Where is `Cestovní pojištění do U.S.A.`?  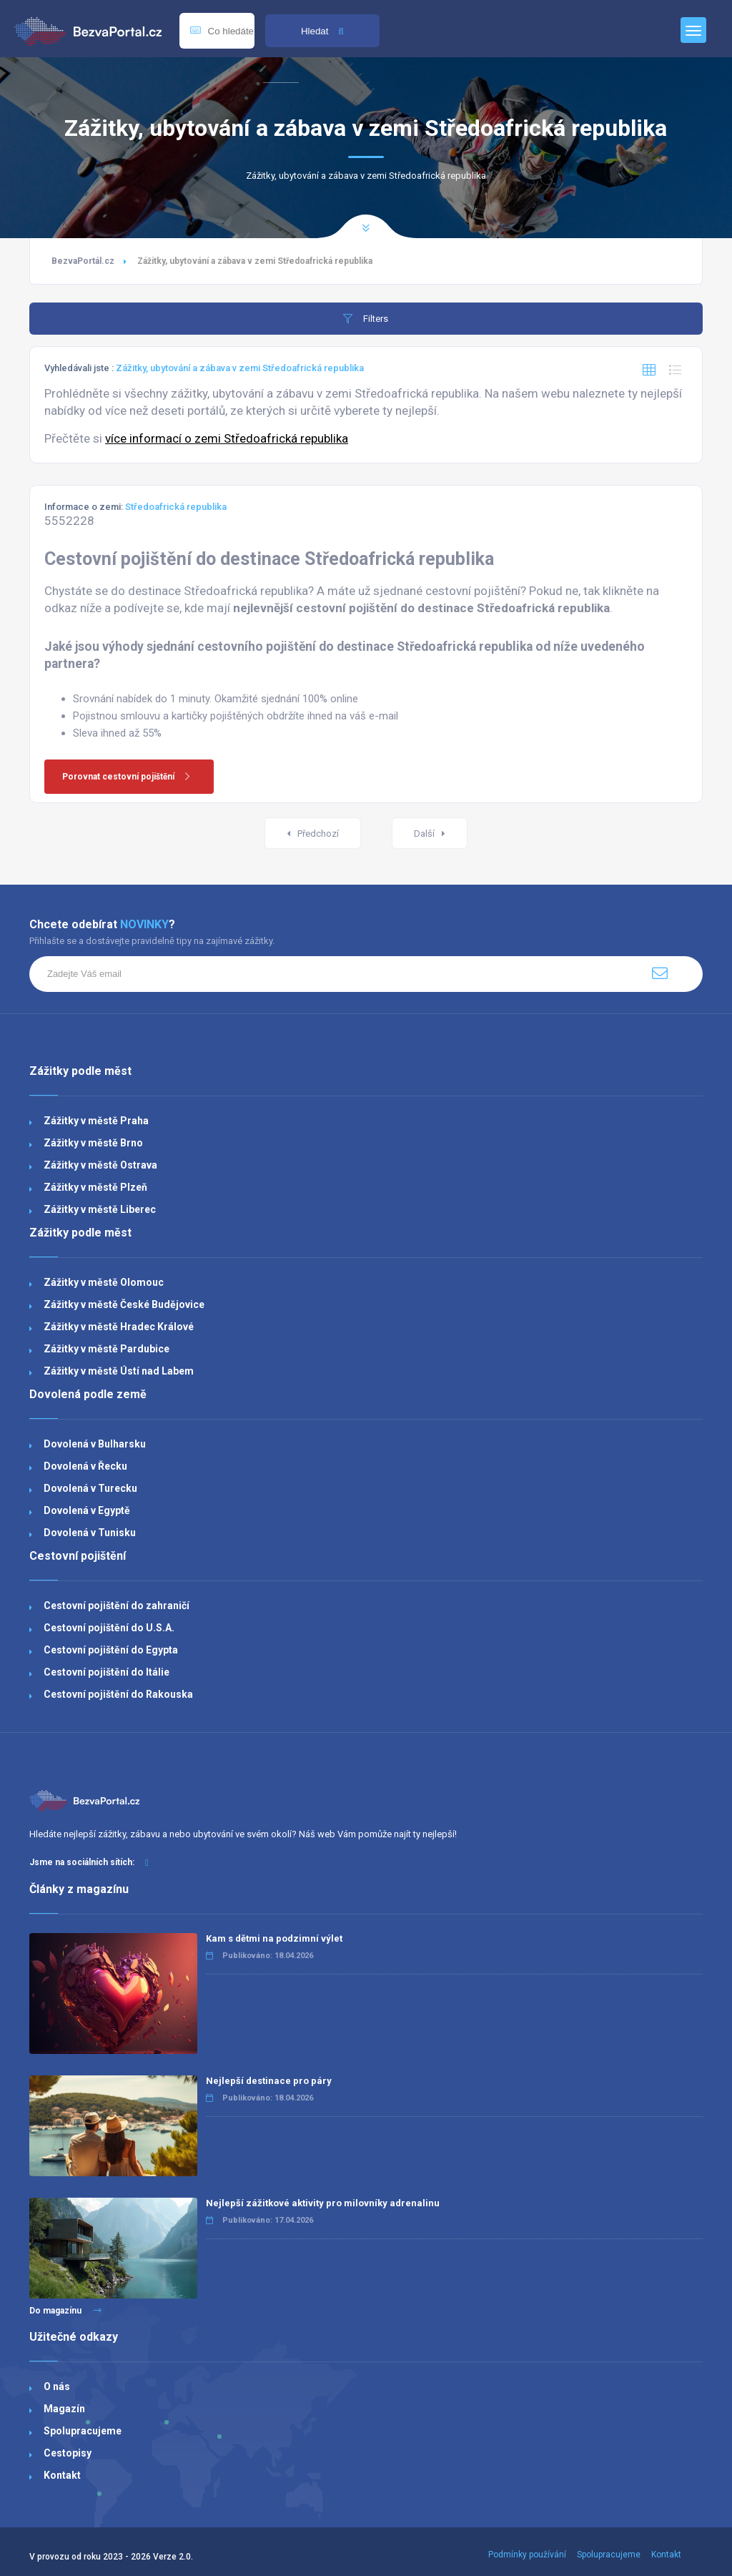 Cestovní pojištění do U.S.A. is located at coordinates (109, 1627).